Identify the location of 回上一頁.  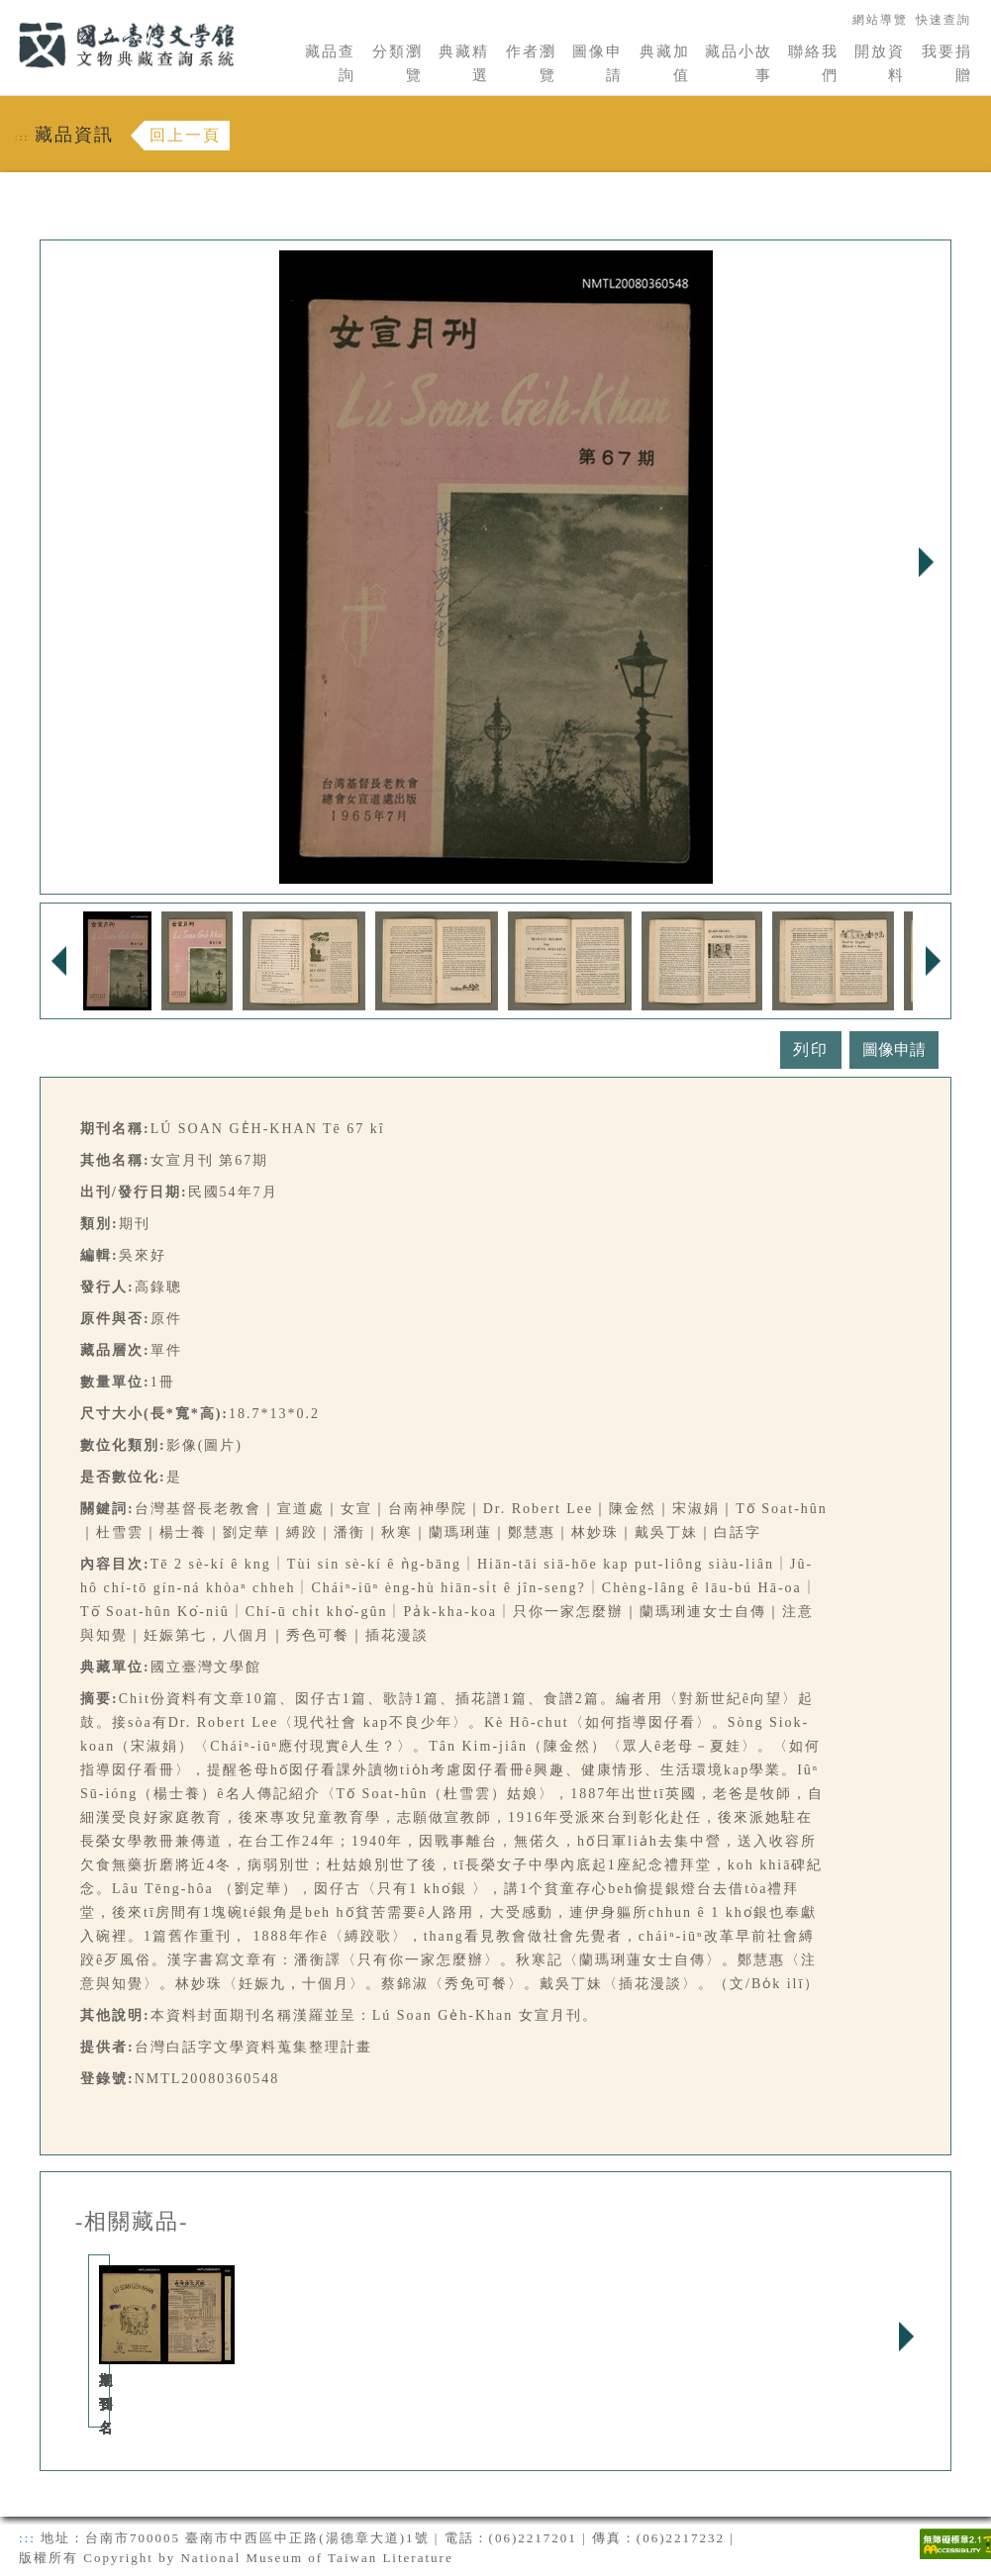
(185, 135).